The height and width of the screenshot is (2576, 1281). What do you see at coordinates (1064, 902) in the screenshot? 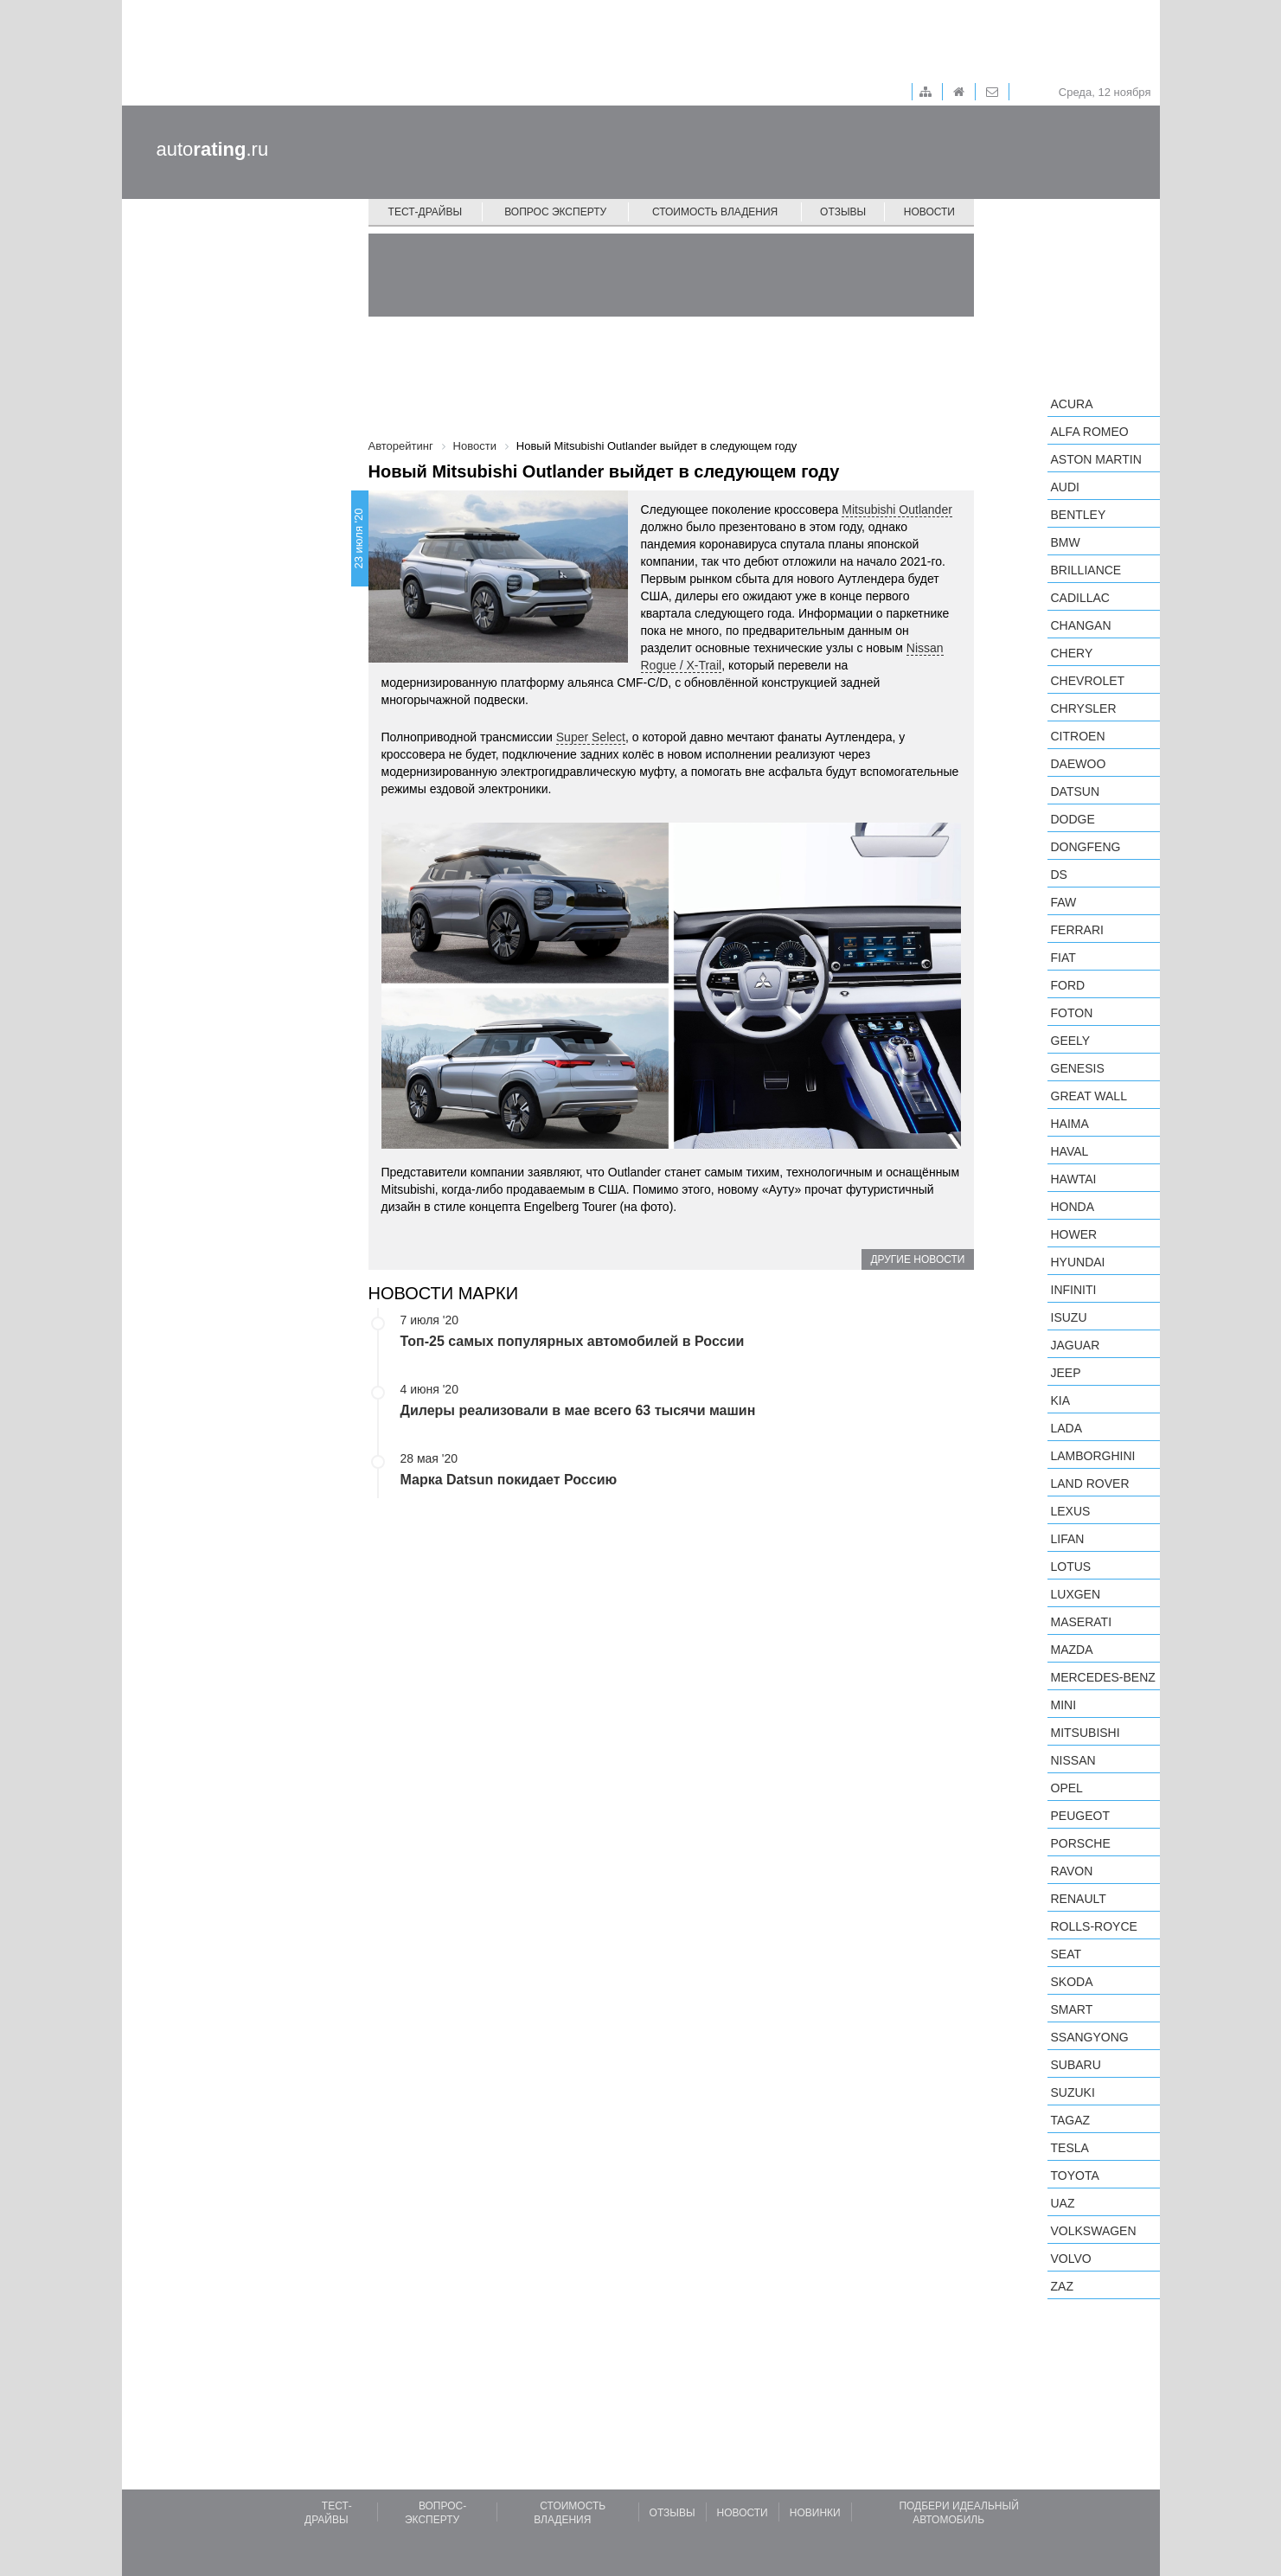
I see `FAW` at bounding box center [1064, 902].